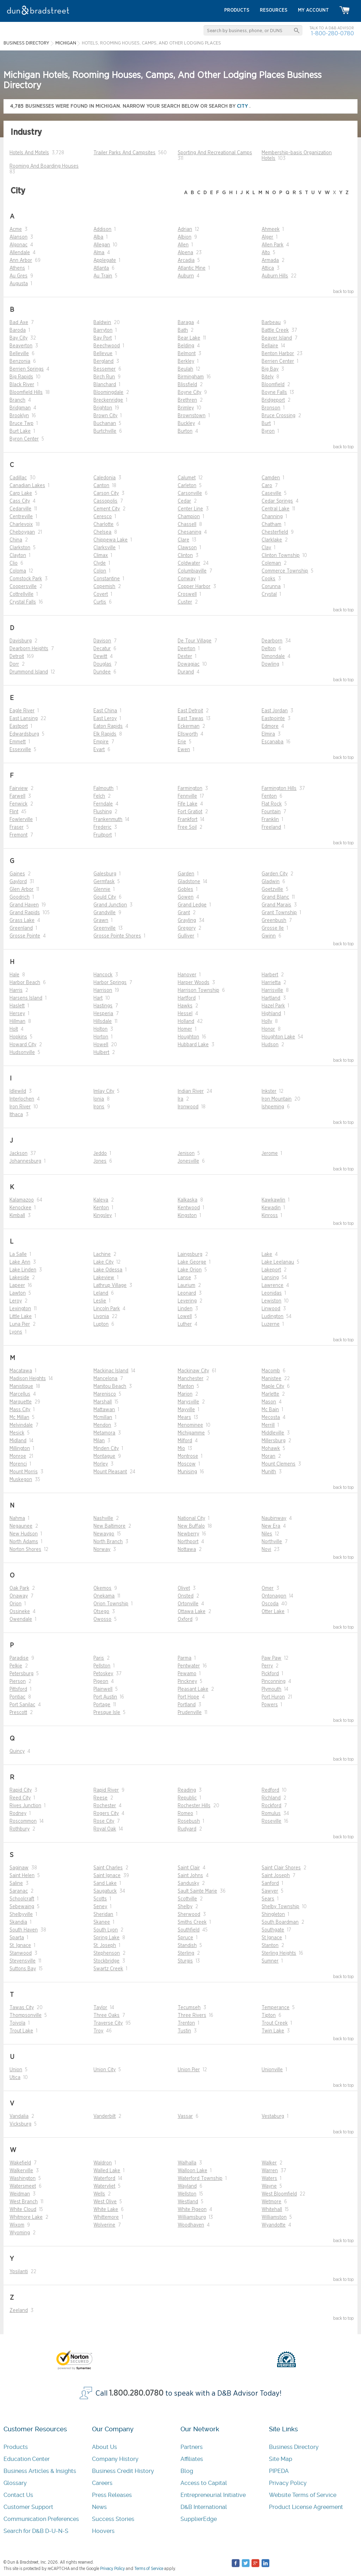  I want to click on Waters, so click(269, 2178).